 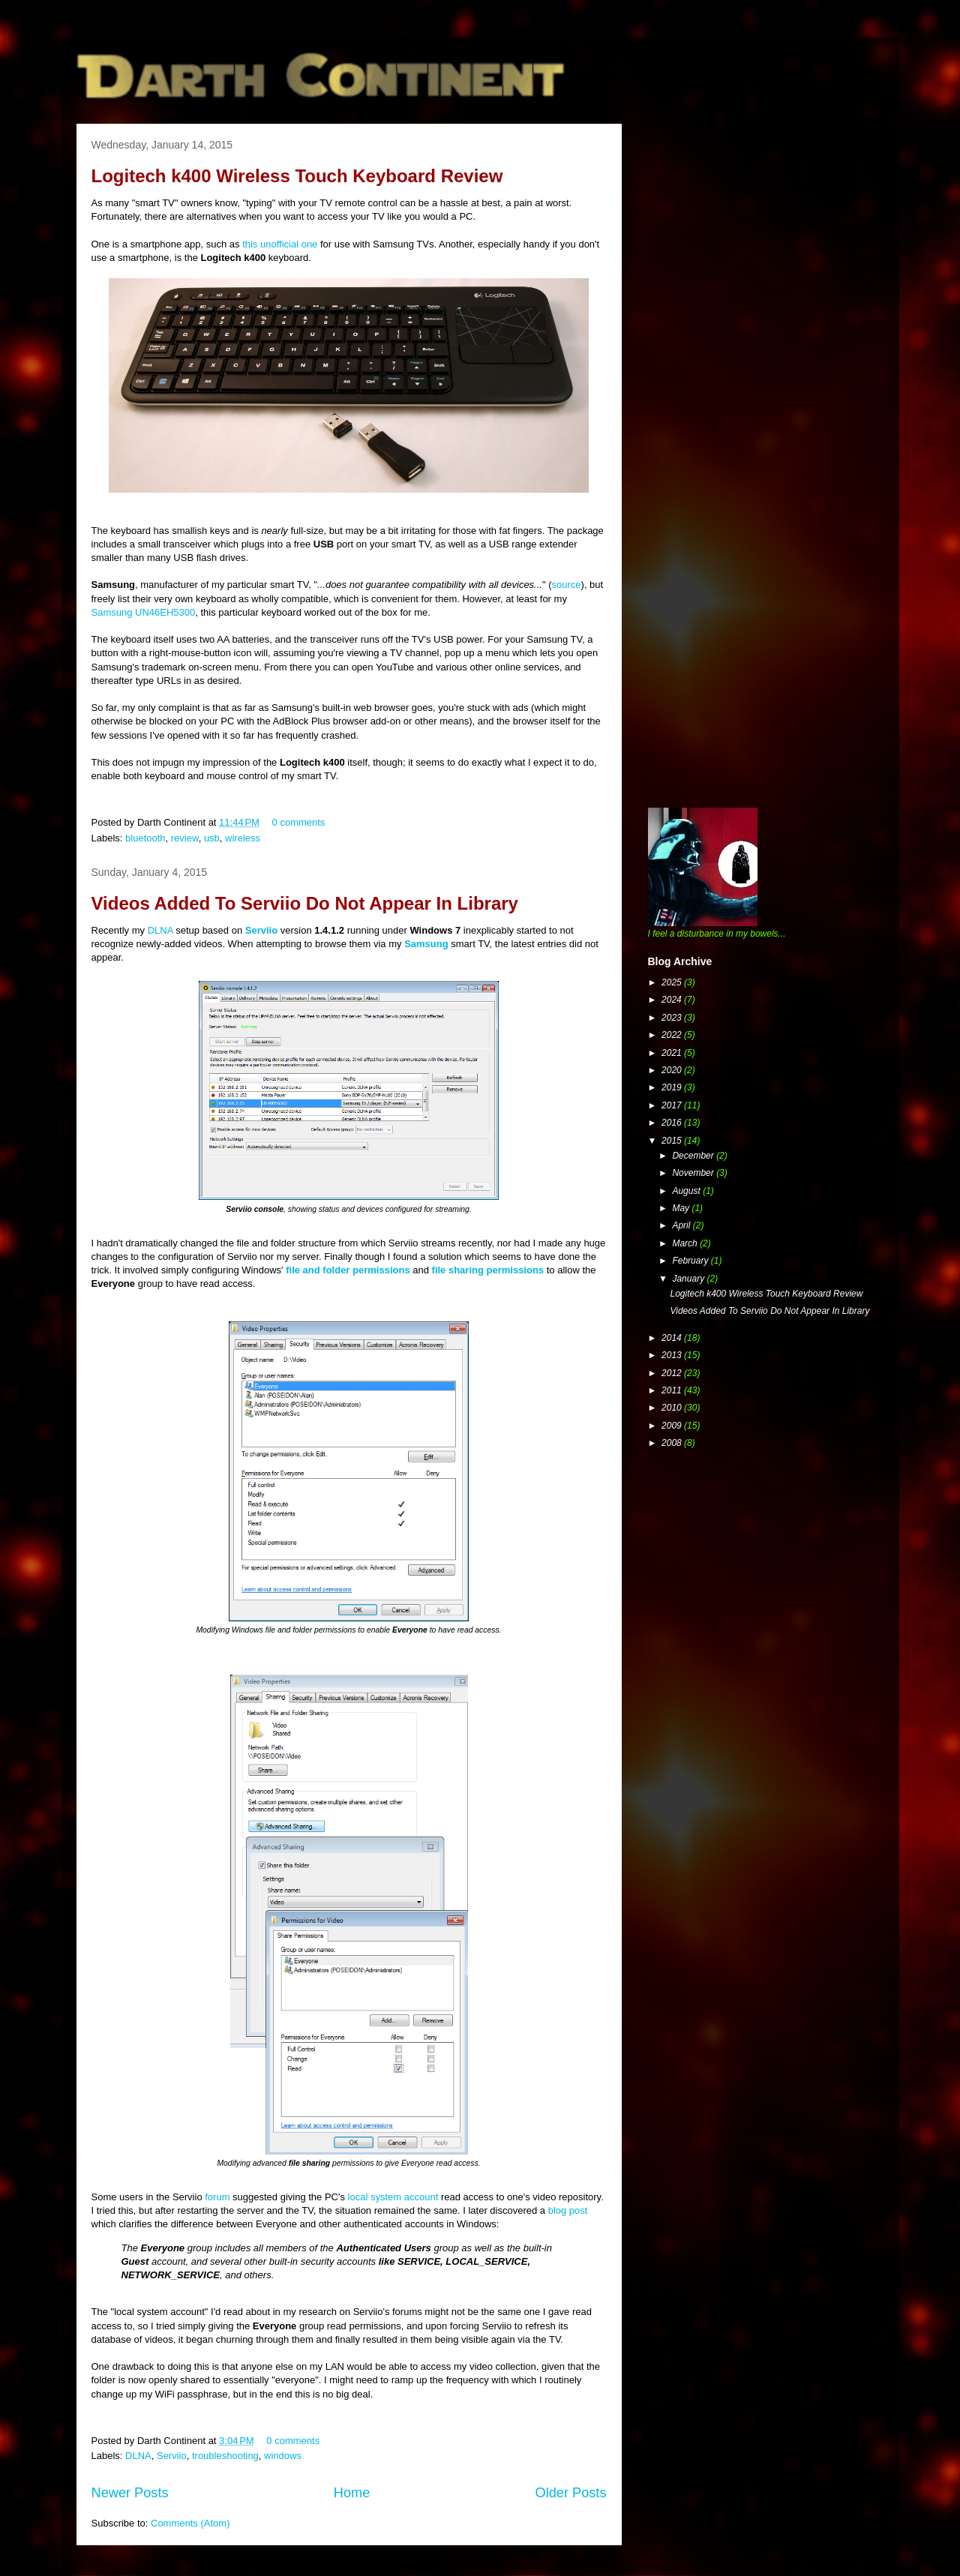 I want to click on Newer Posts, so click(x=130, y=2492).